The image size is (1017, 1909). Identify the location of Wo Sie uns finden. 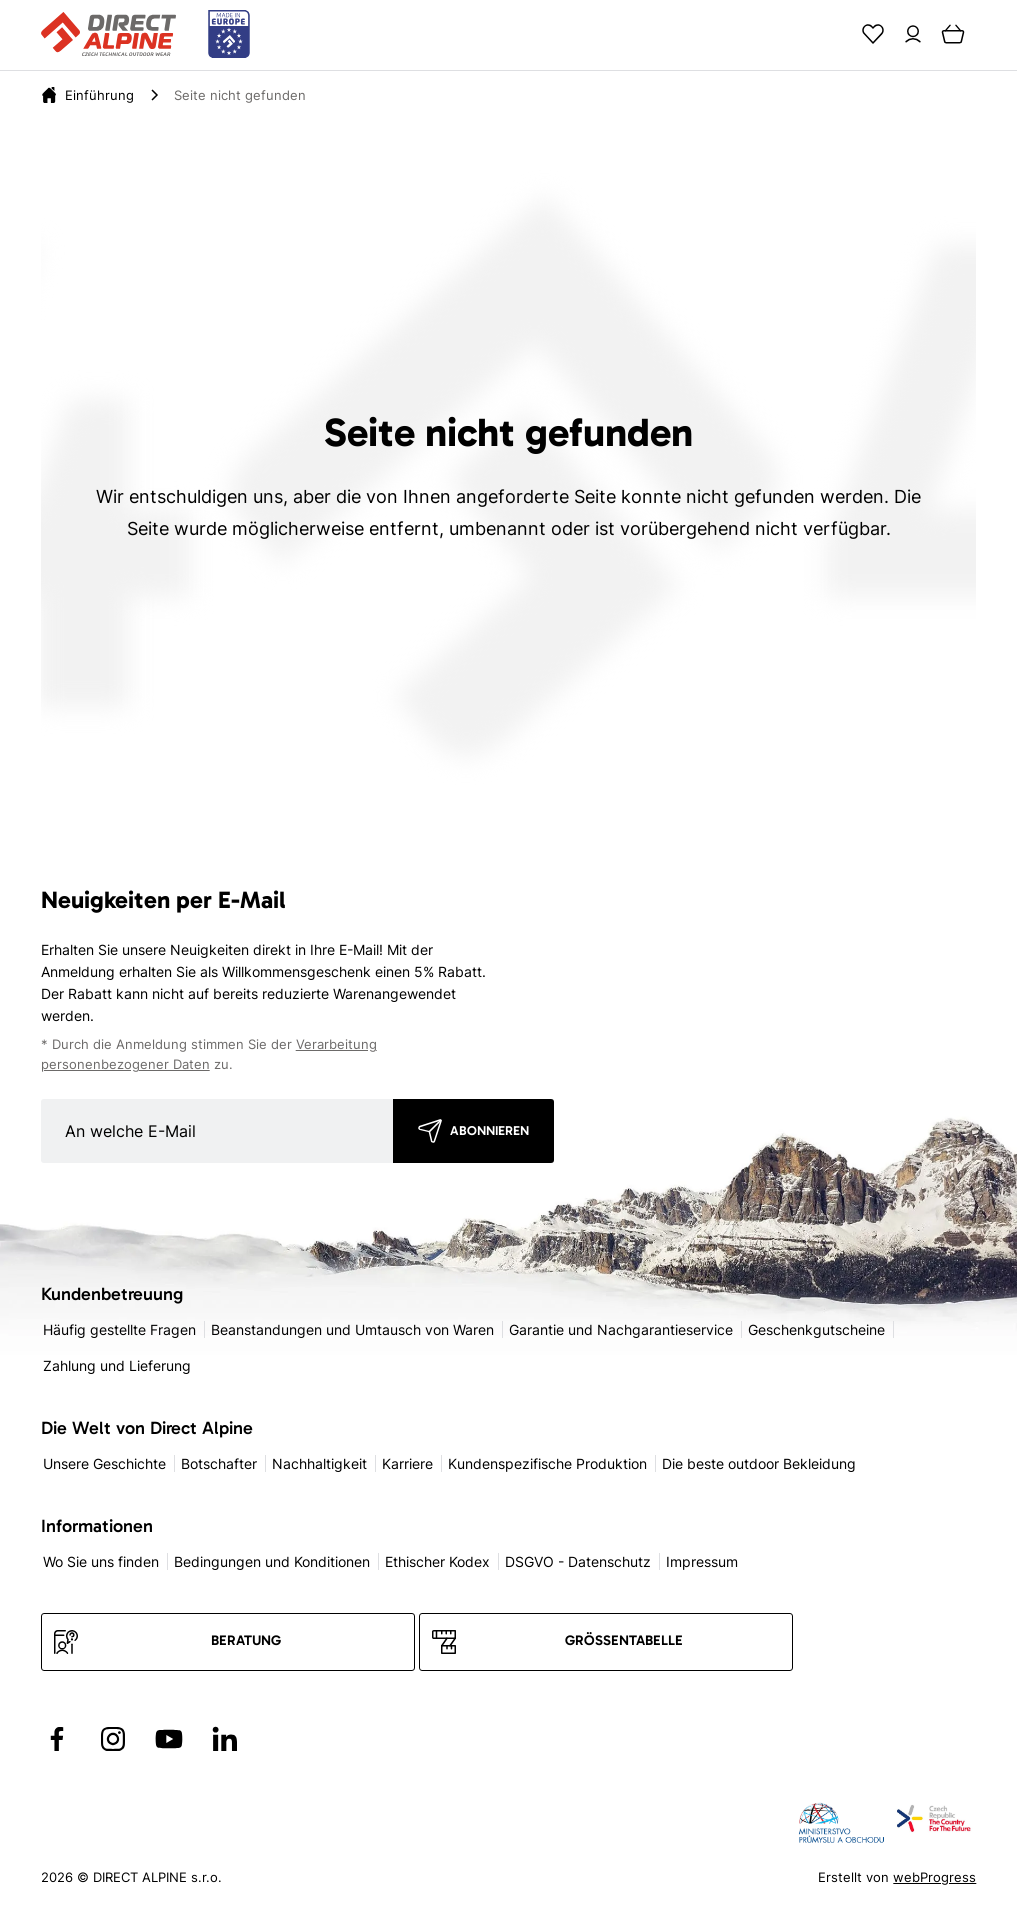
(101, 1561).